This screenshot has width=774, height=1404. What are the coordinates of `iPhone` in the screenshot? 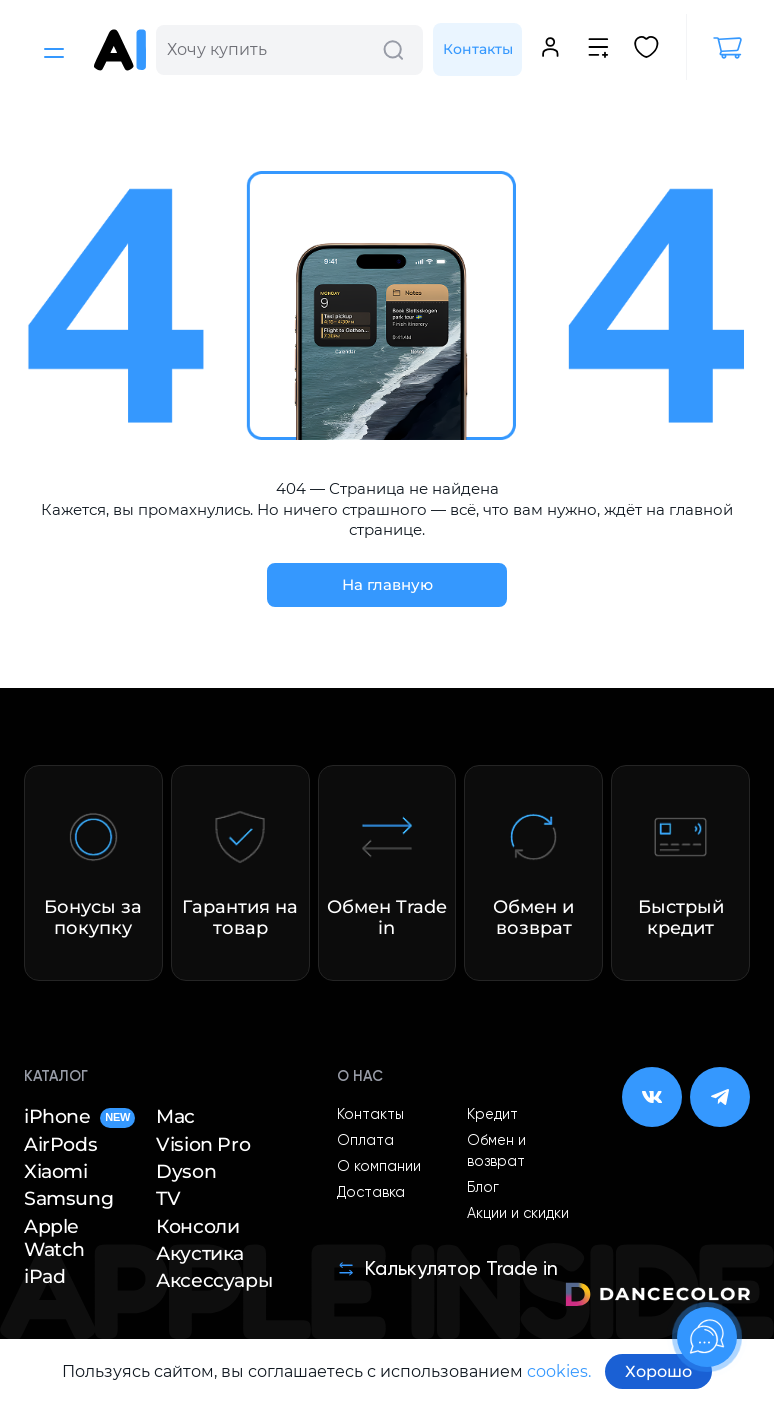 It's located at (79, 1116).